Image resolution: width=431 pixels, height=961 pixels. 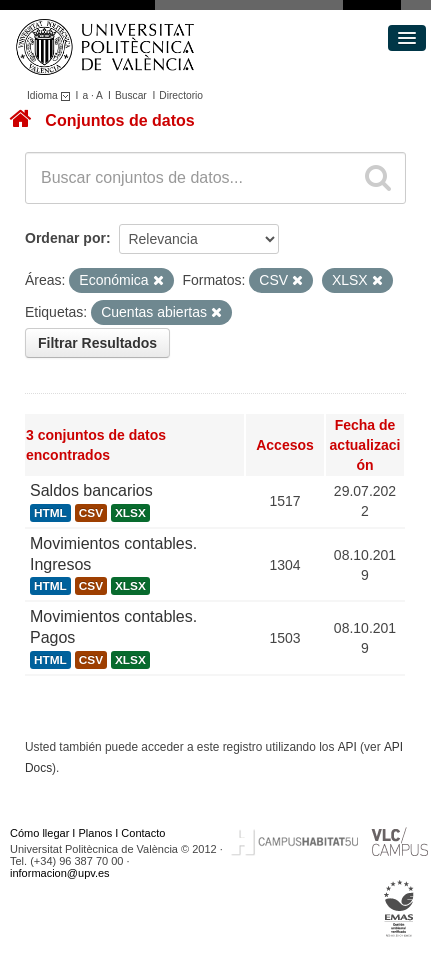 What do you see at coordinates (347, 747) in the screenshot?
I see `API` at bounding box center [347, 747].